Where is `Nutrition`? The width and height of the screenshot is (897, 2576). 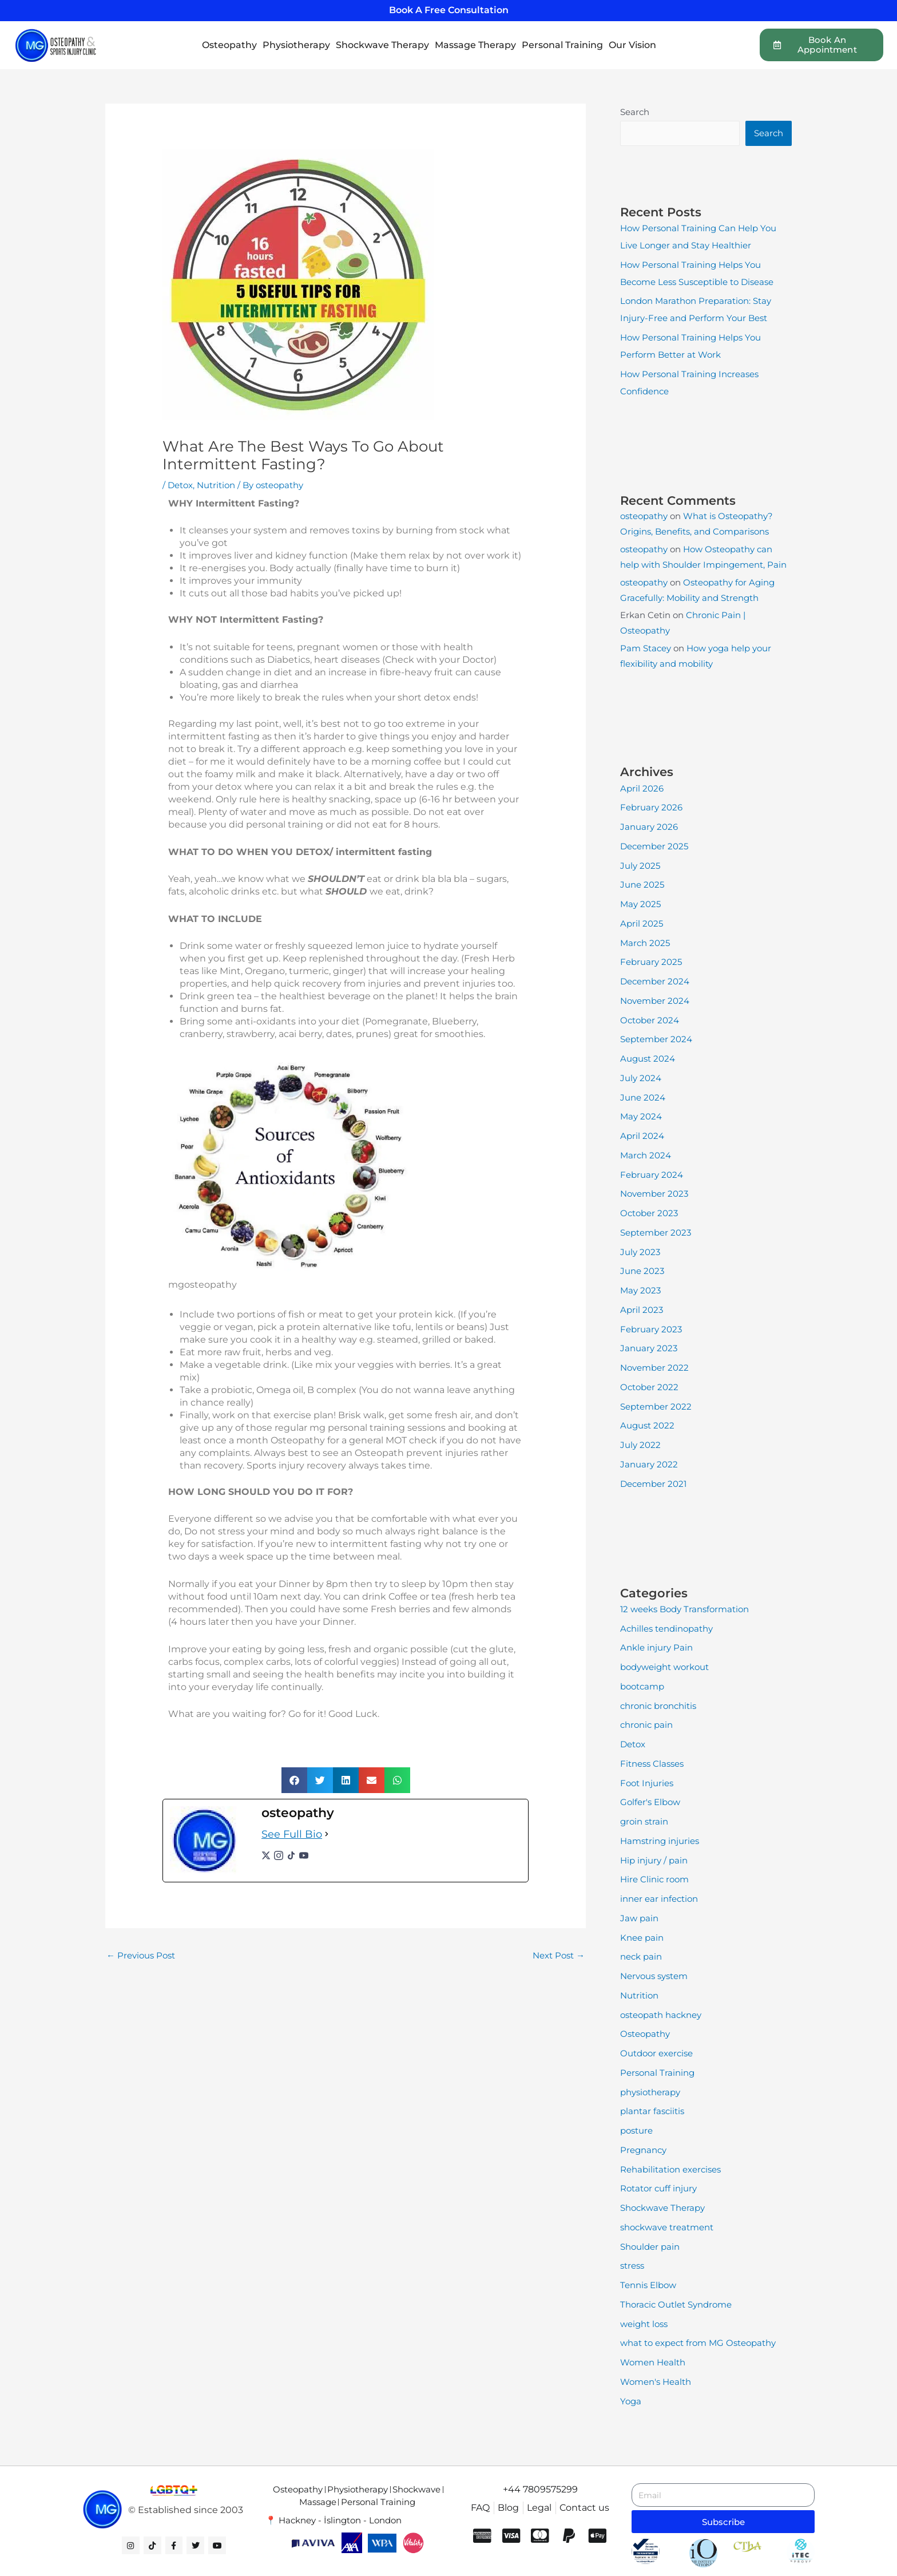 Nutrition is located at coordinates (216, 485).